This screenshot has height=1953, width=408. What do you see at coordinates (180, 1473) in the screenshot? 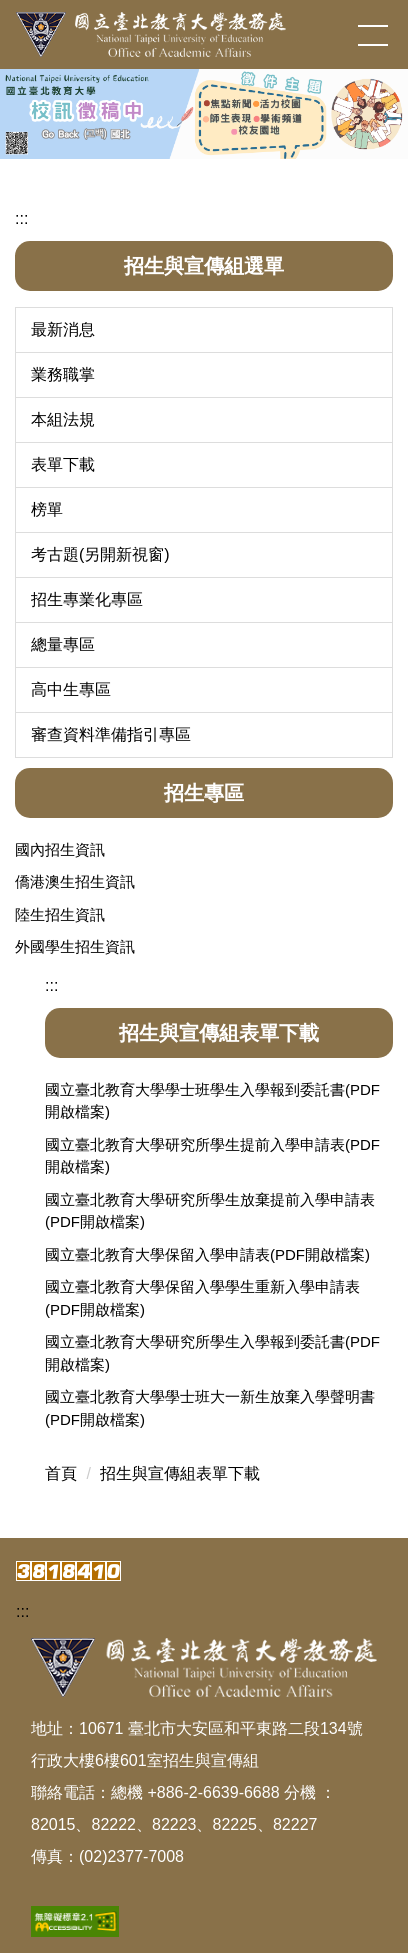
I see `招生與宣傳組表單下載` at bounding box center [180, 1473].